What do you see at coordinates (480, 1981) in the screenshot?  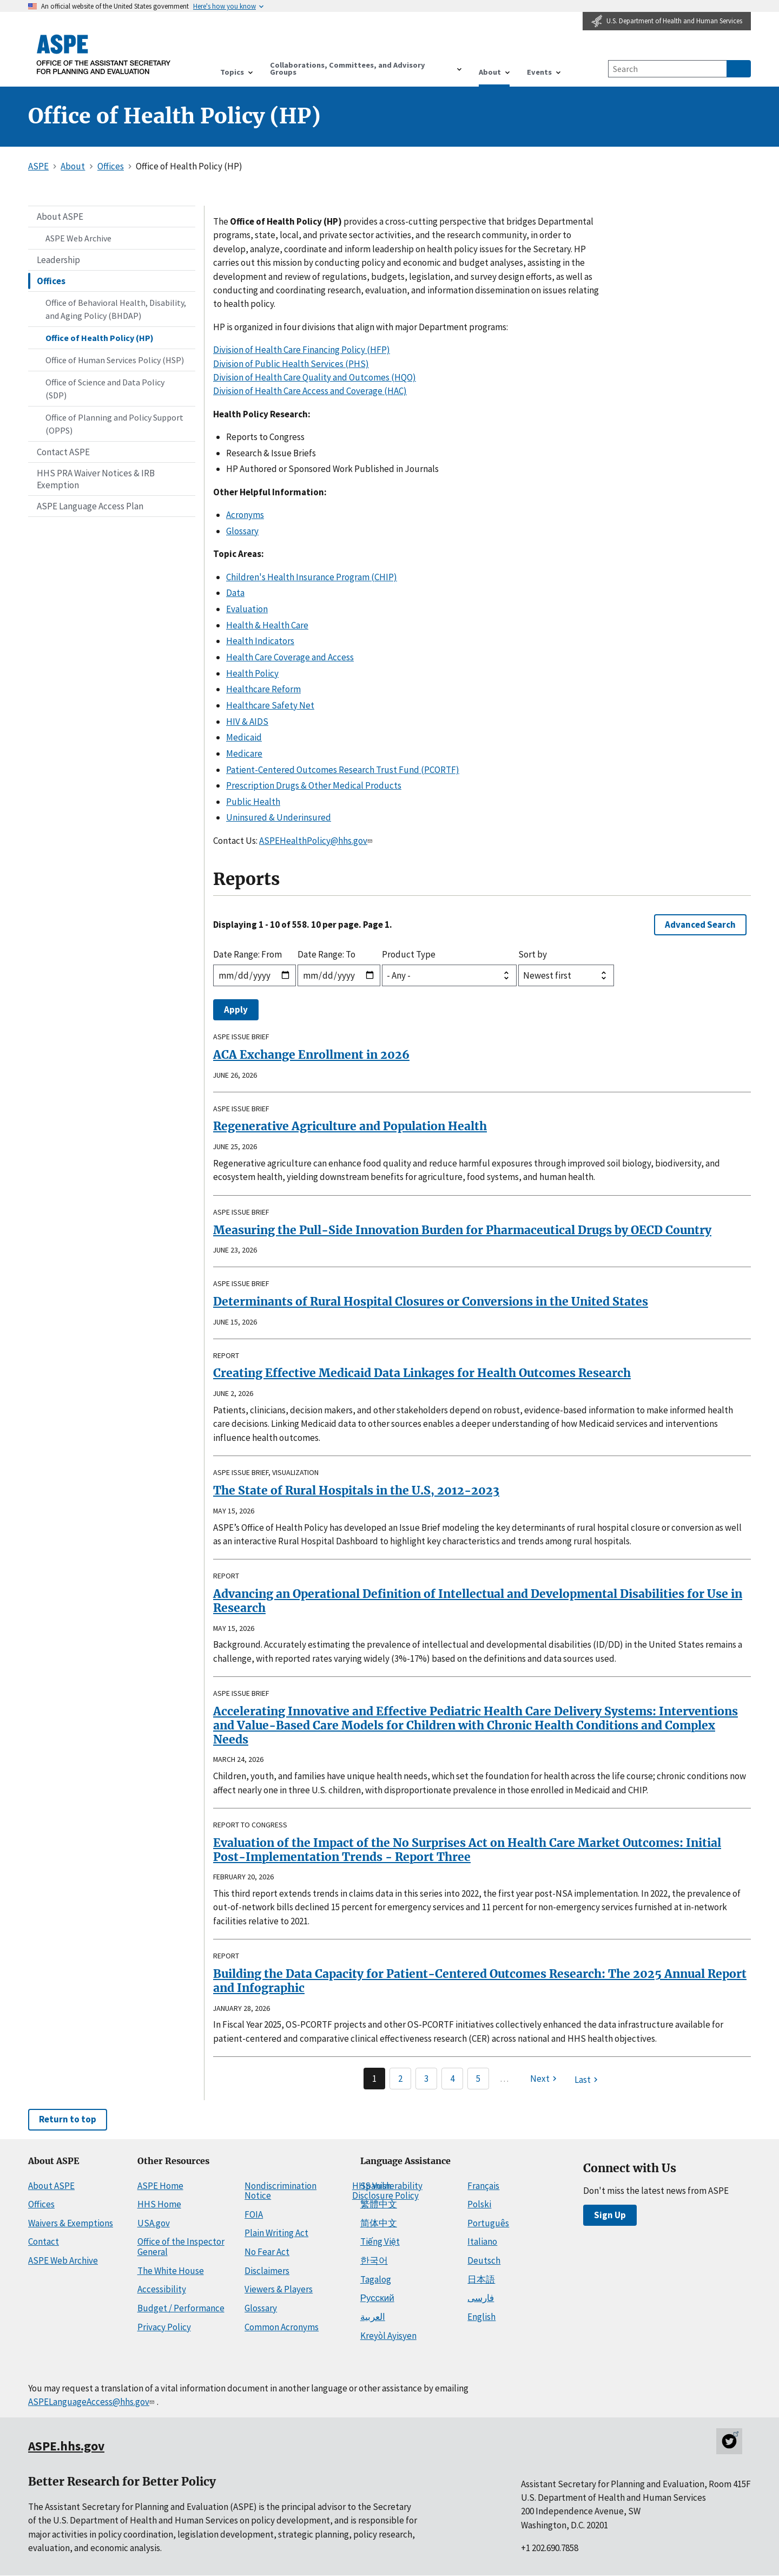 I see `Building the Data Capacity for Patient-Centered Outcomes Research: The 2025 Annual Report and Infographic` at bounding box center [480, 1981].